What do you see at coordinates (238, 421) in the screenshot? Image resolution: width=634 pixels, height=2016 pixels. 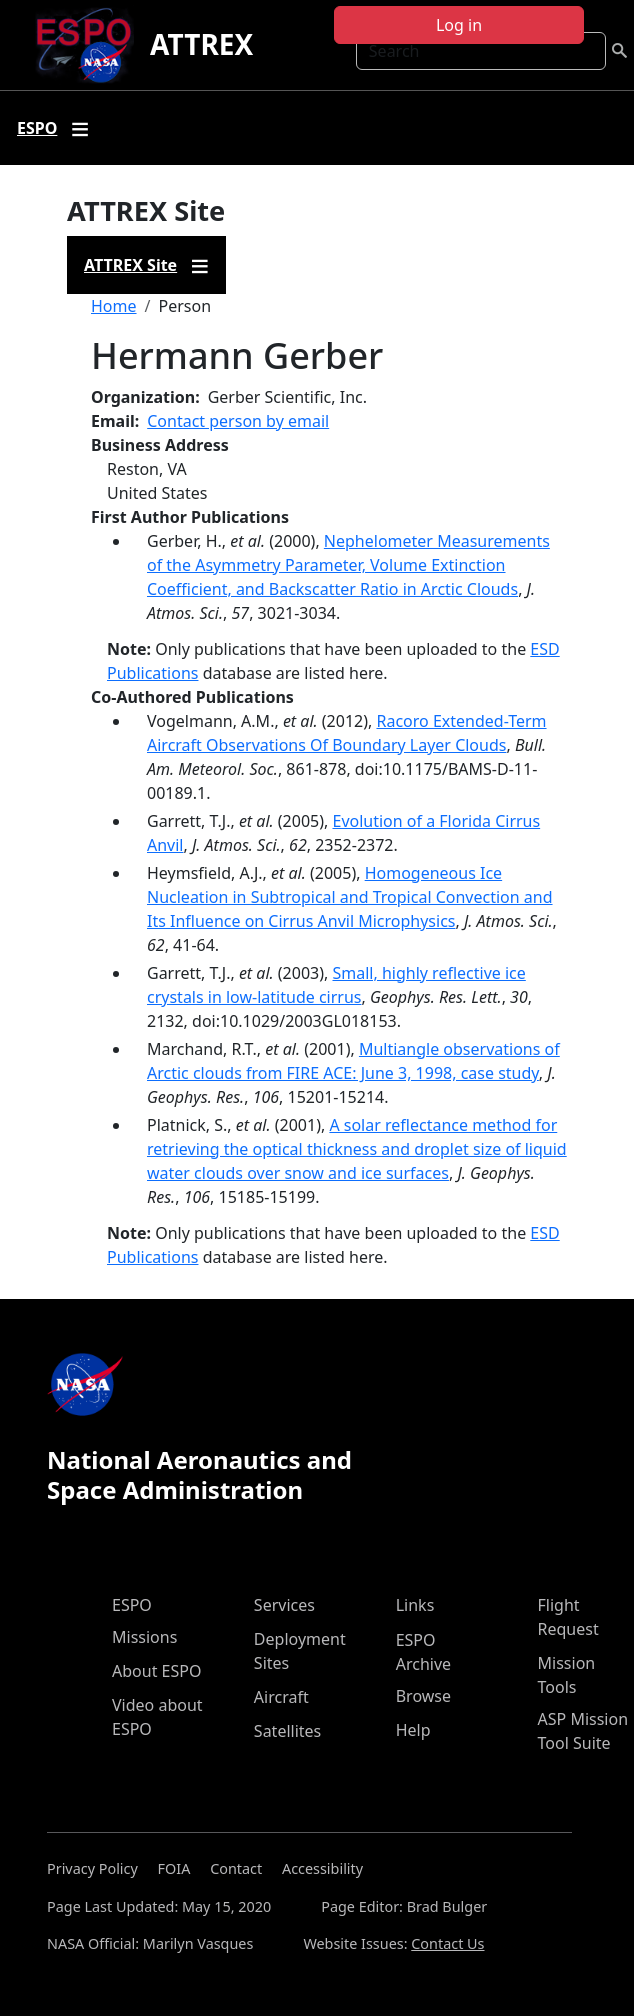 I see `Contact person by email` at bounding box center [238, 421].